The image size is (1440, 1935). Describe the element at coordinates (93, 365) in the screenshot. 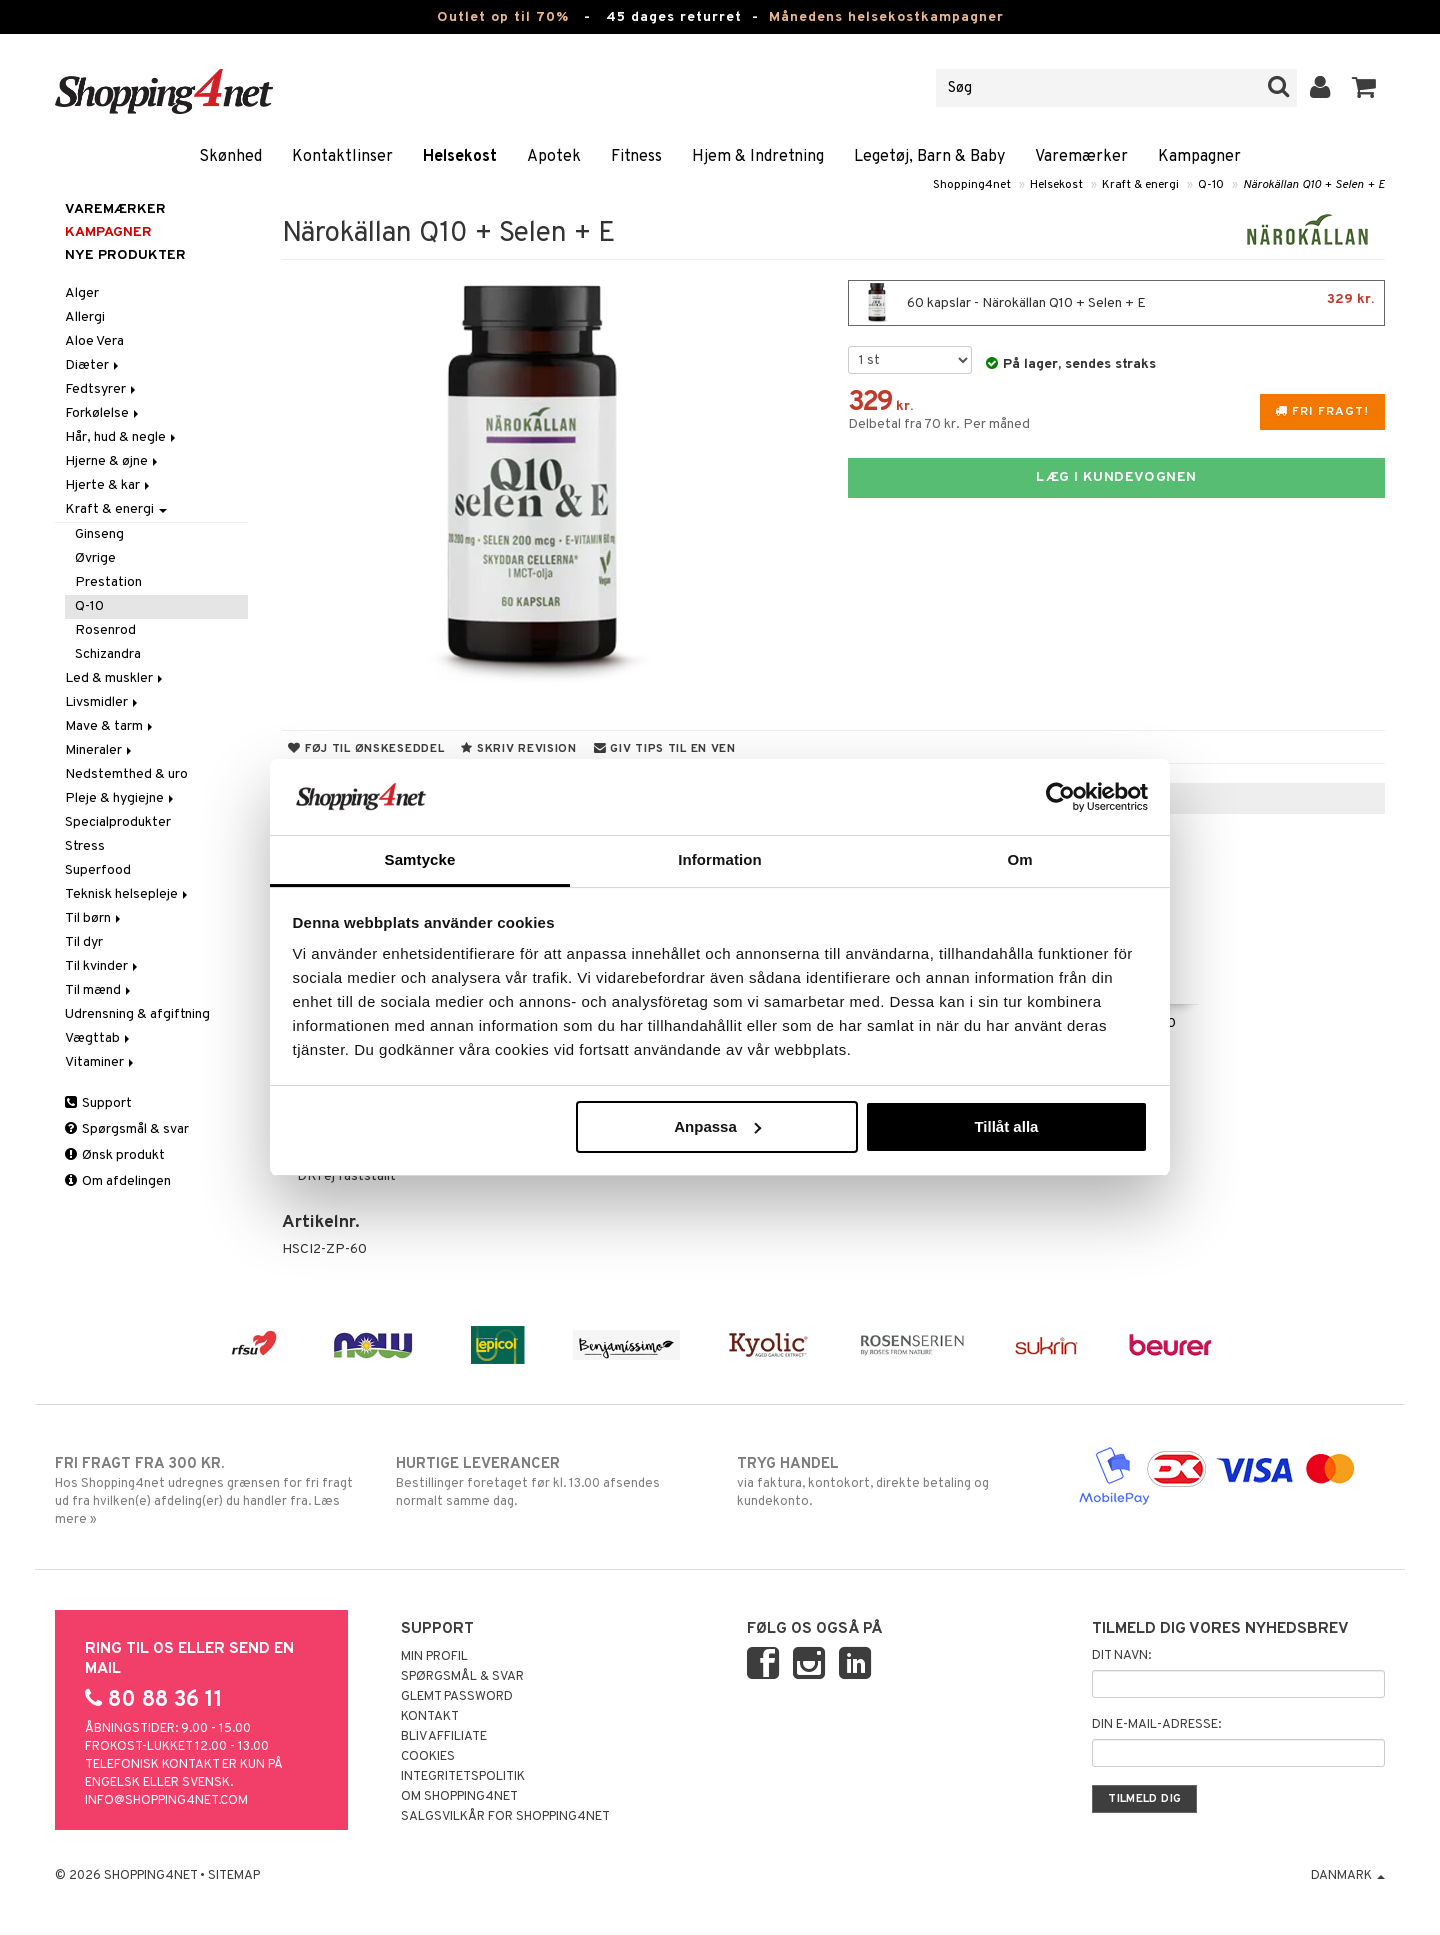

I see `Diæter` at that location.